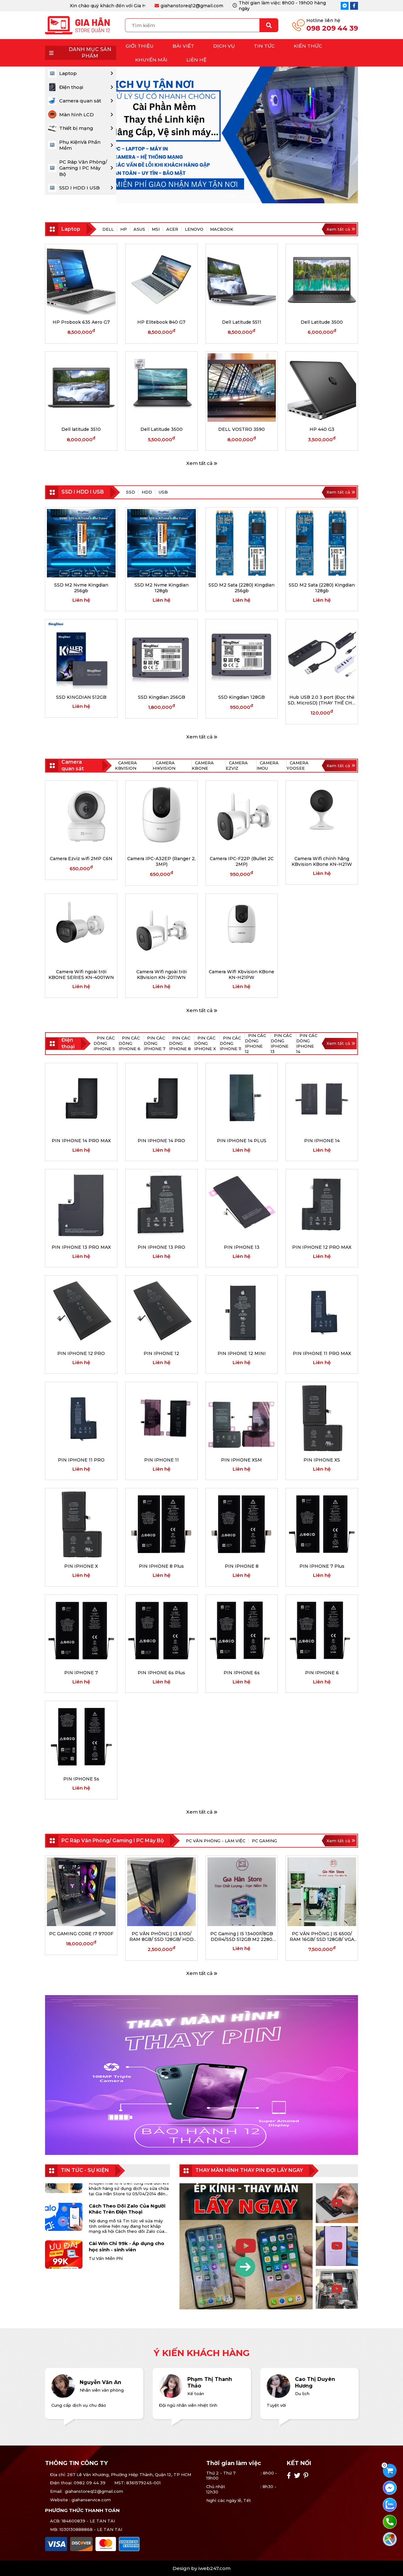 Image resolution: width=403 pixels, height=2576 pixels. I want to click on PIN IPHONE 12 PRO MAX, so click(321, 1247).